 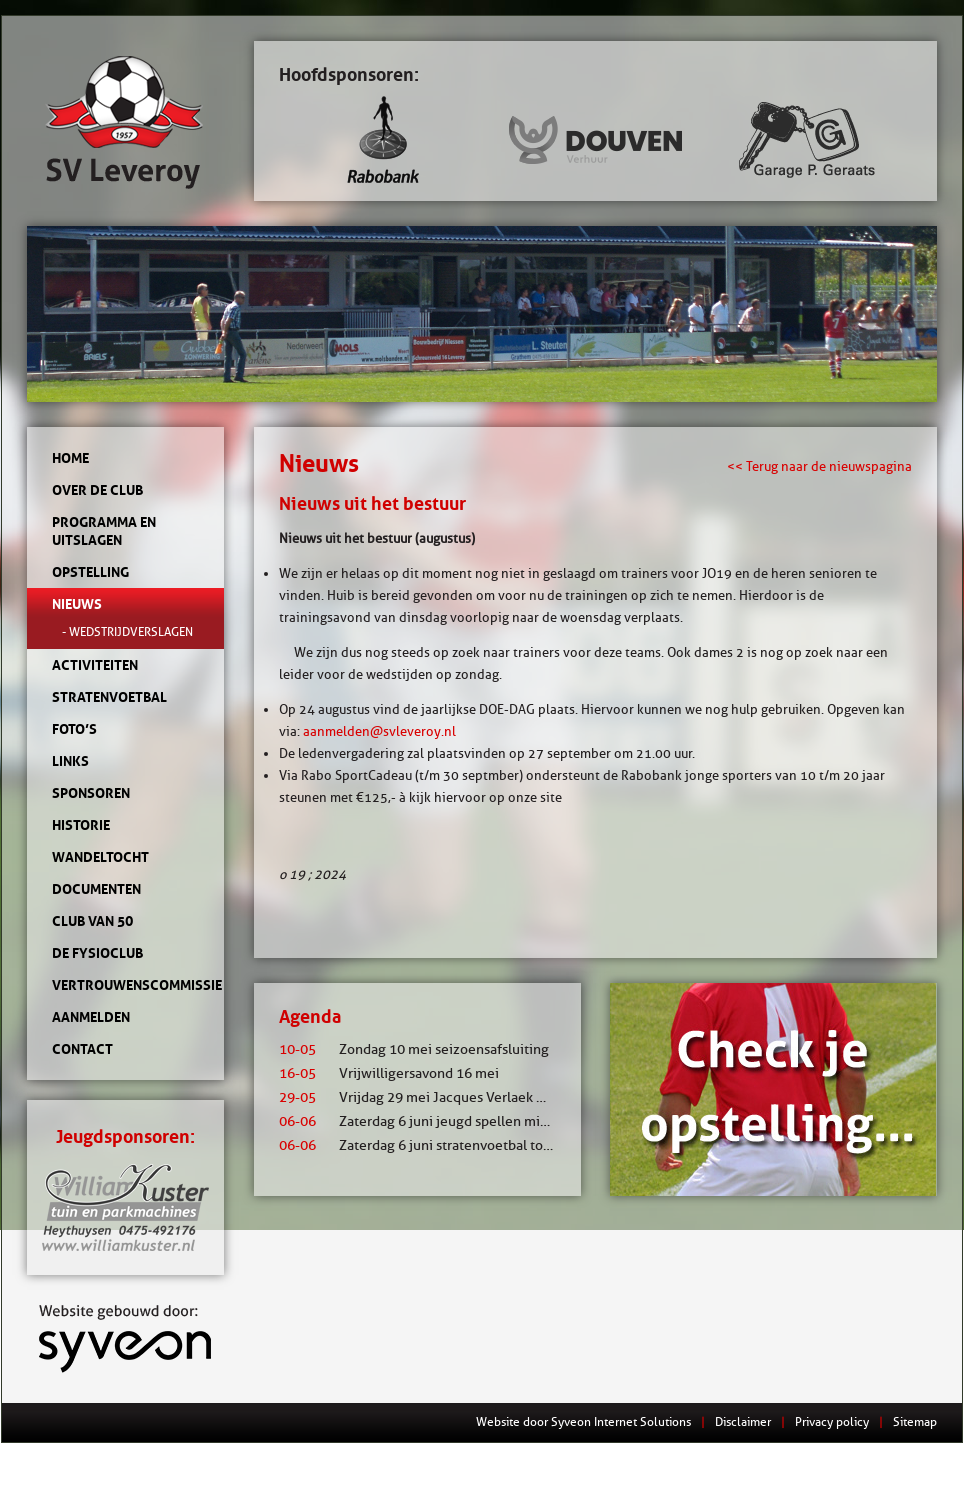 I want to click on Sitemap, so click(x=915, y=1421).